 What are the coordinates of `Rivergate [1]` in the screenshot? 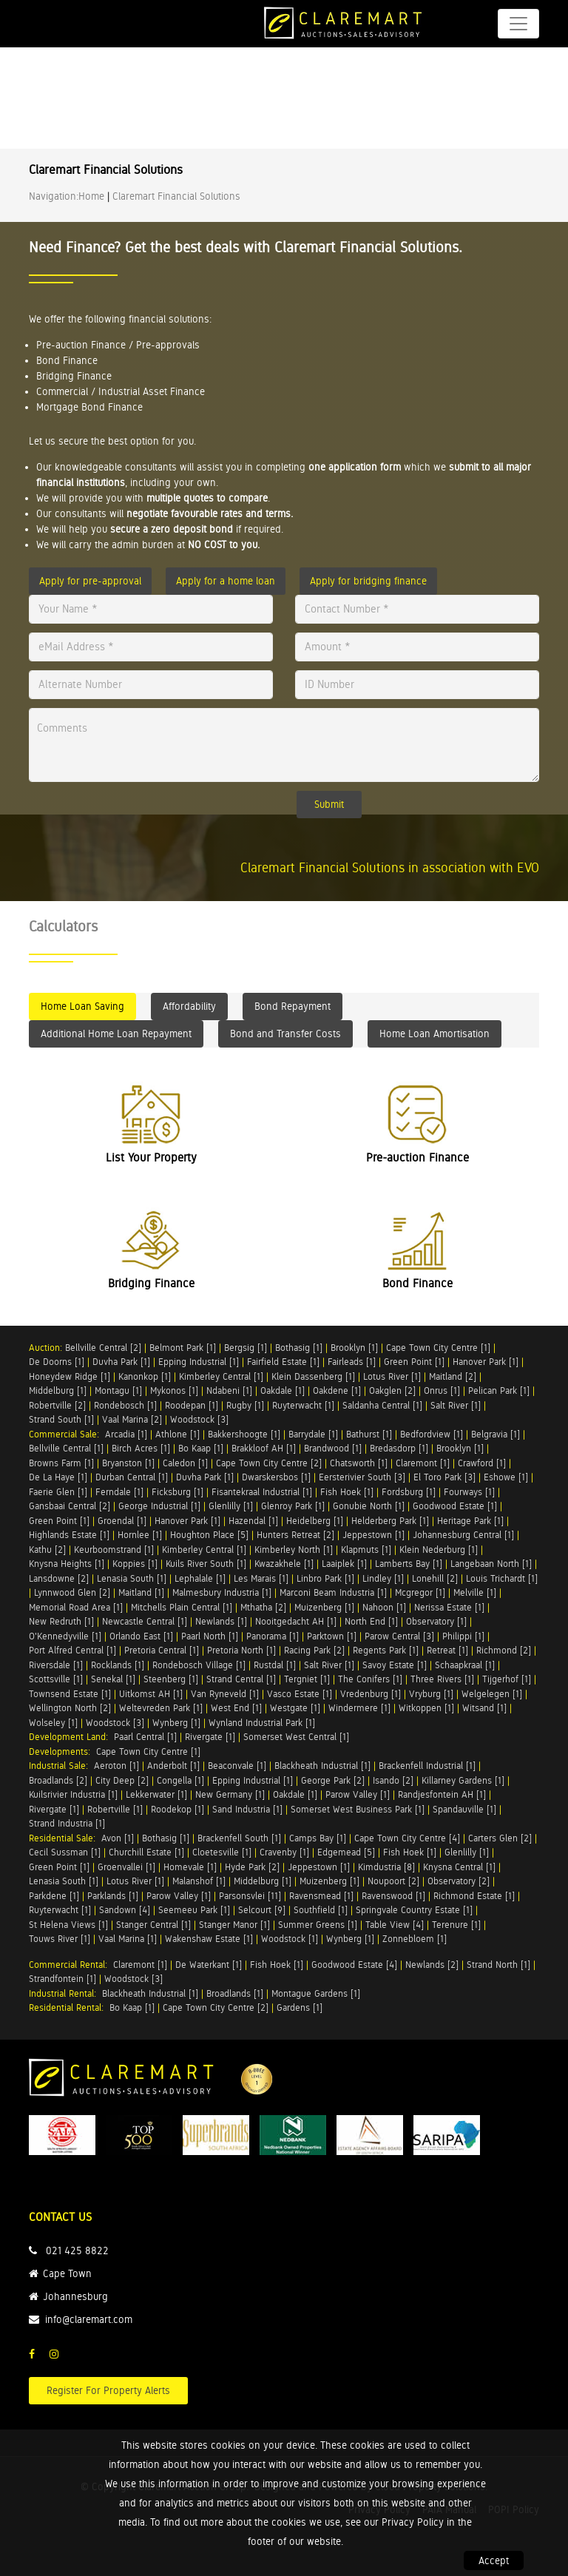 It's located at (210, 1736).